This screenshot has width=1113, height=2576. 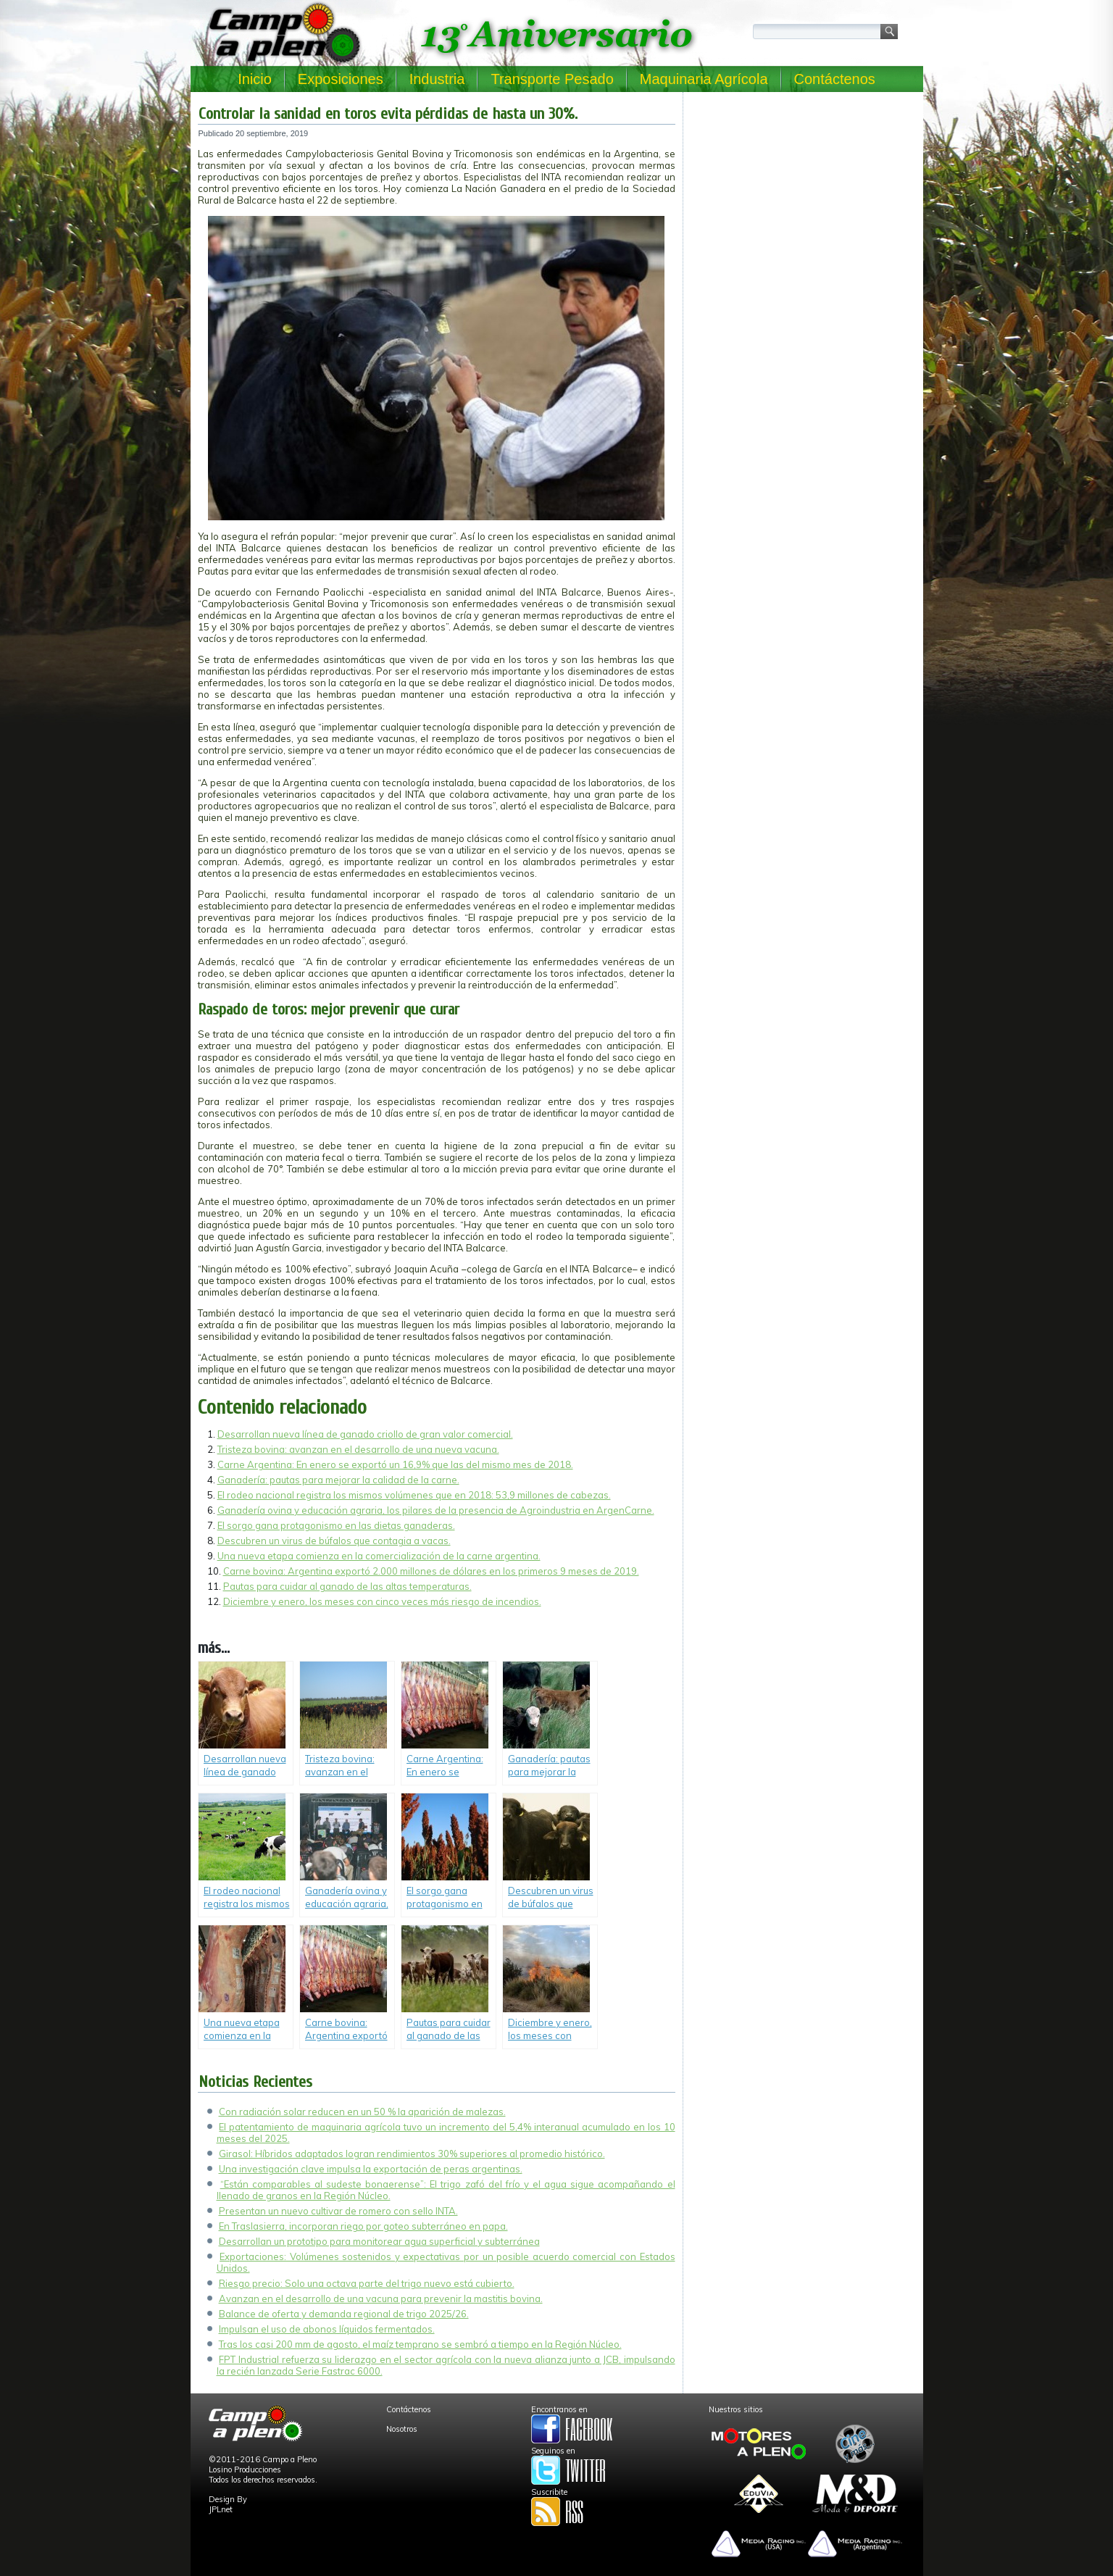 I want to click on El sorgo gana protagonismo en las dietas ganaderas., so click(x=336, y=1525).